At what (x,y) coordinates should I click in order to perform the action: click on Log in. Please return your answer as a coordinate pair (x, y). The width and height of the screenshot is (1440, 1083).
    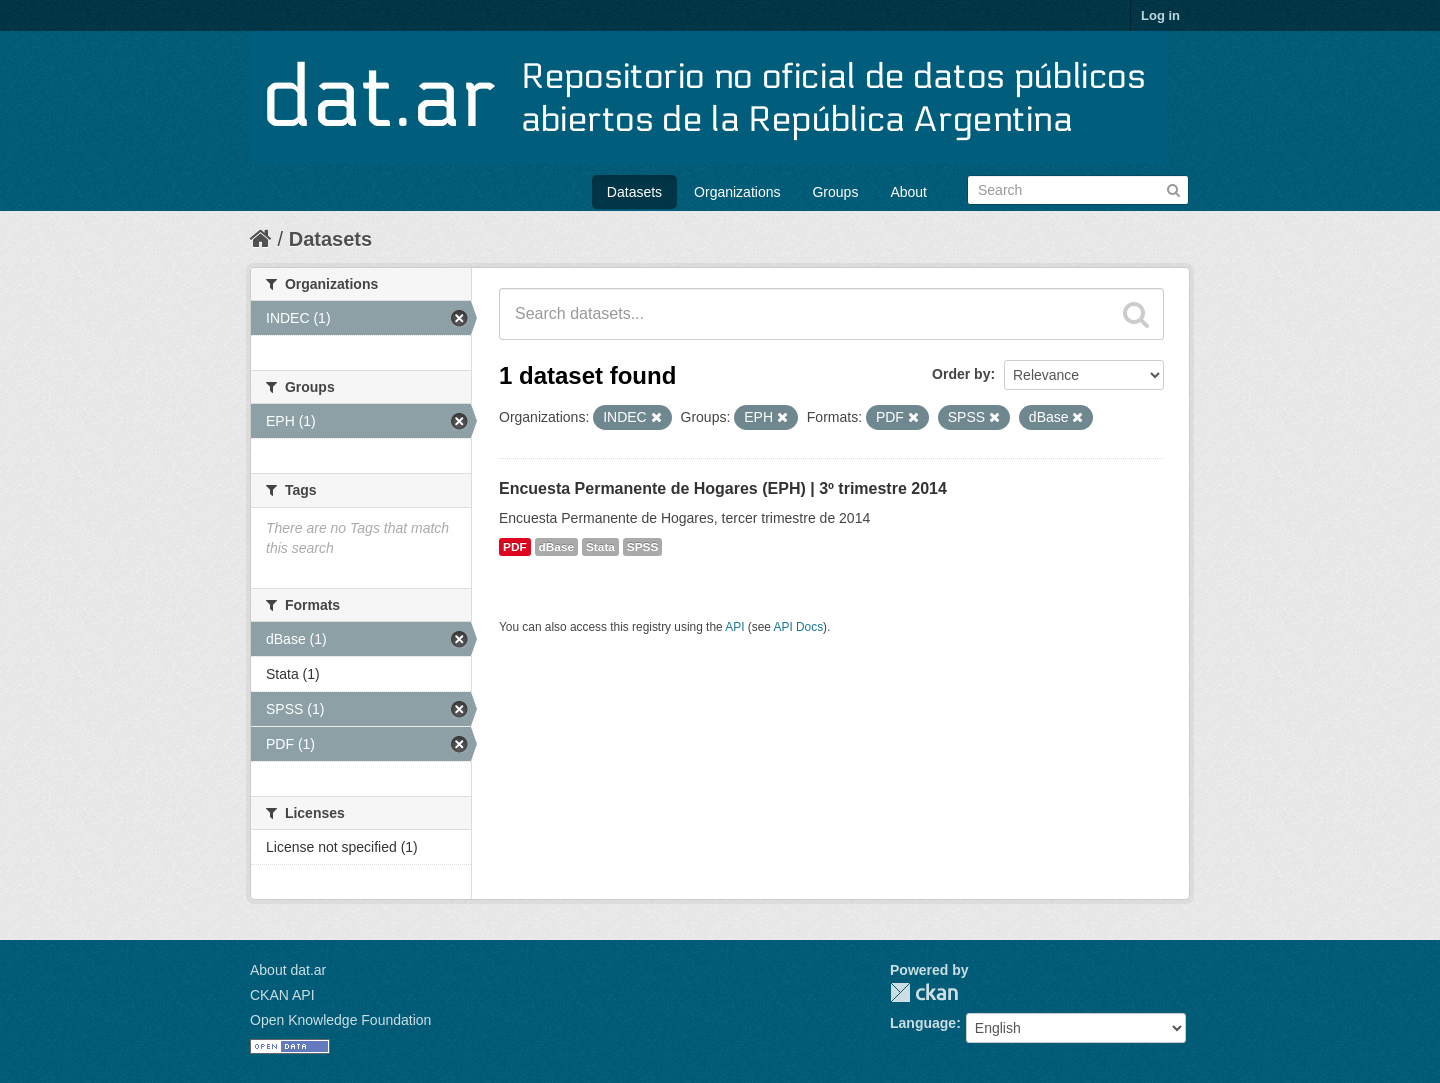
    Looking at the image, I should click on (1160, 15).